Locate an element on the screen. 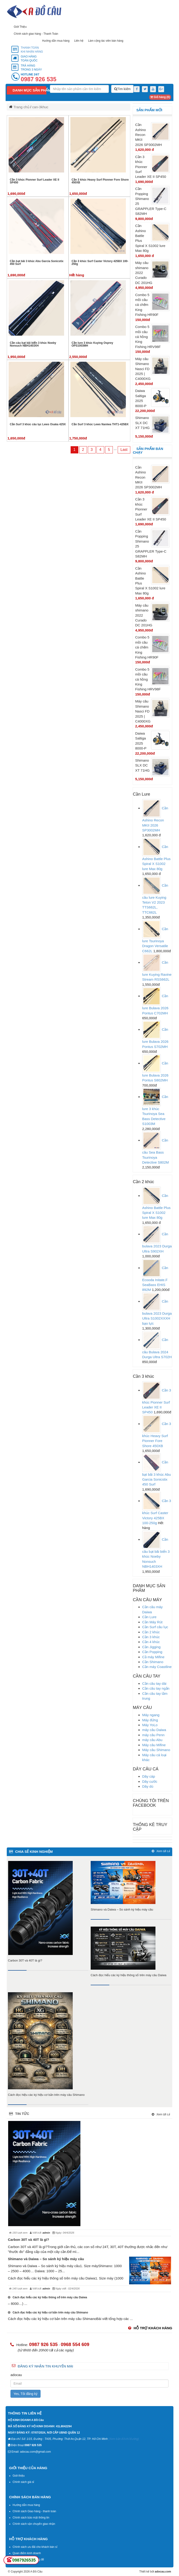  Giới Thiệu is located at coordinates (20, 26).